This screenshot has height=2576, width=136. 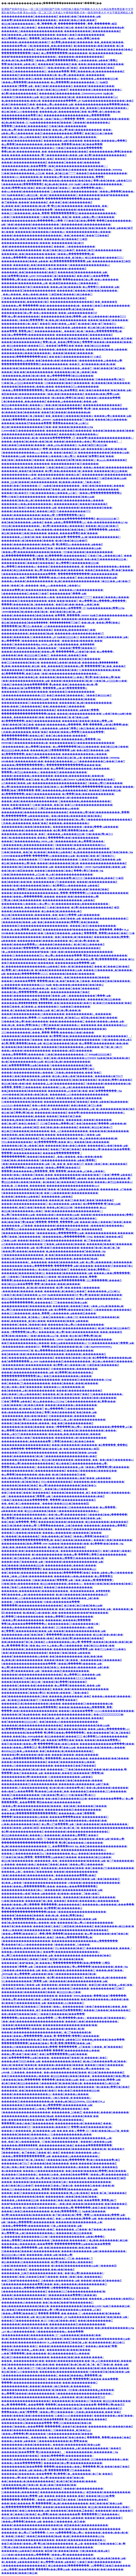 I want to click on ���պ�һ��Ƭŷ��һ��Ƭ, so click(x=19, y=2054).